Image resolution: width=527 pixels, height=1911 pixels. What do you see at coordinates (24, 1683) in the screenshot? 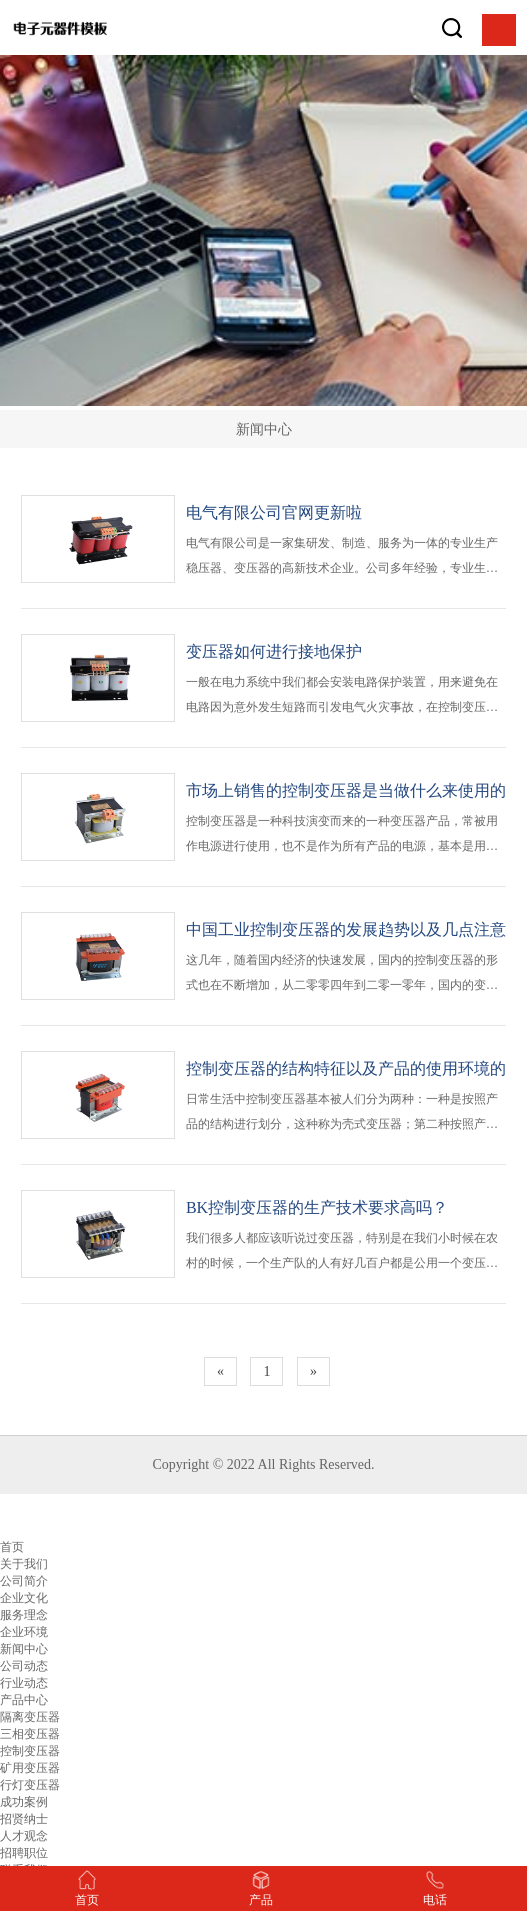
I see `行业动态` at bounding box center [24, 1683].